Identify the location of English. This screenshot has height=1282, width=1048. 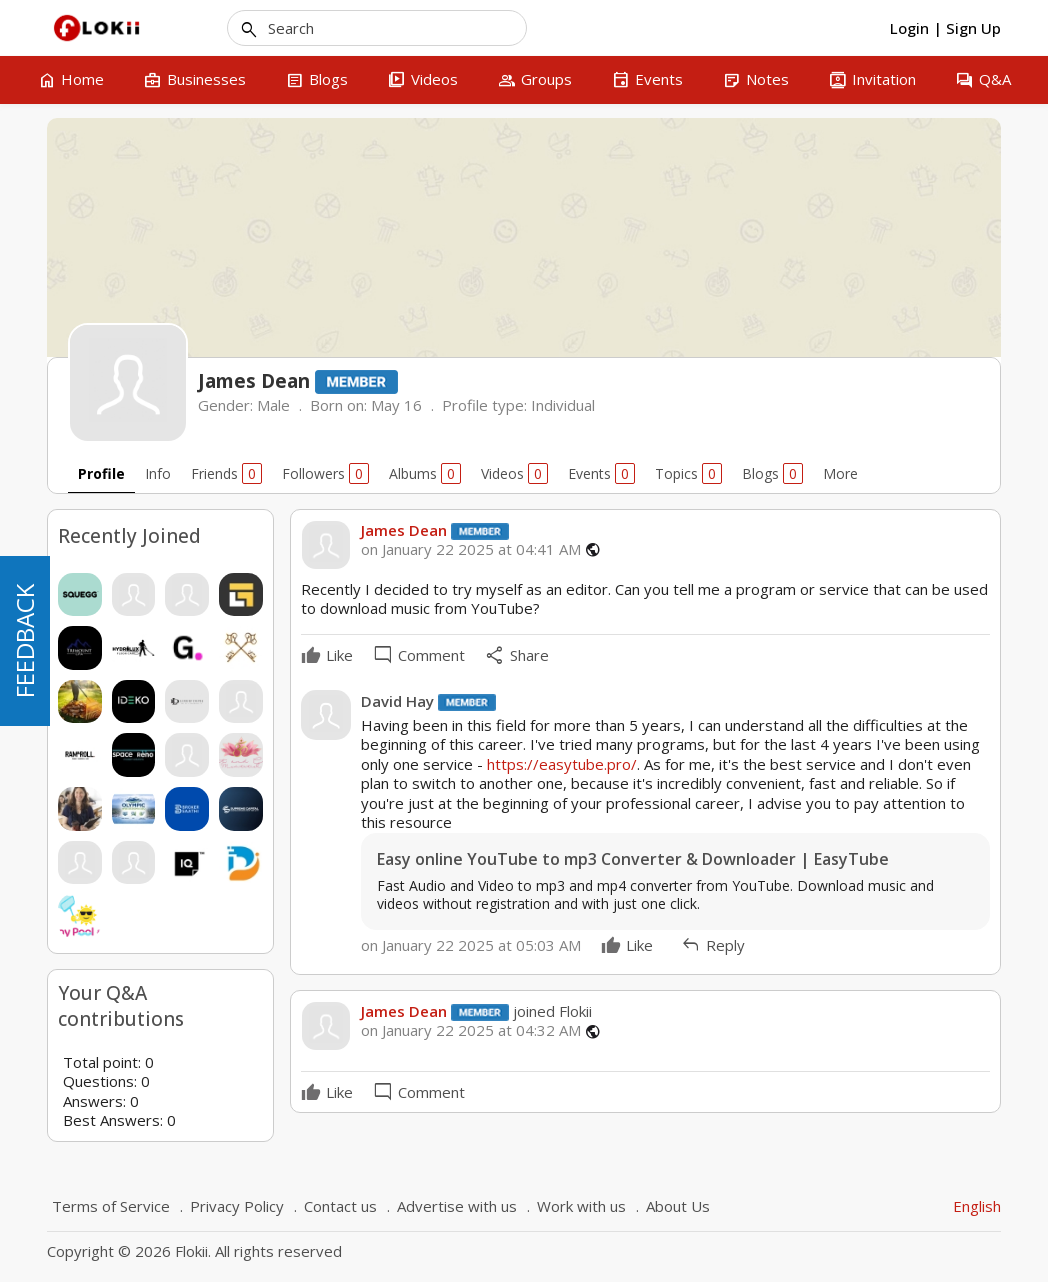
(977, 1206).